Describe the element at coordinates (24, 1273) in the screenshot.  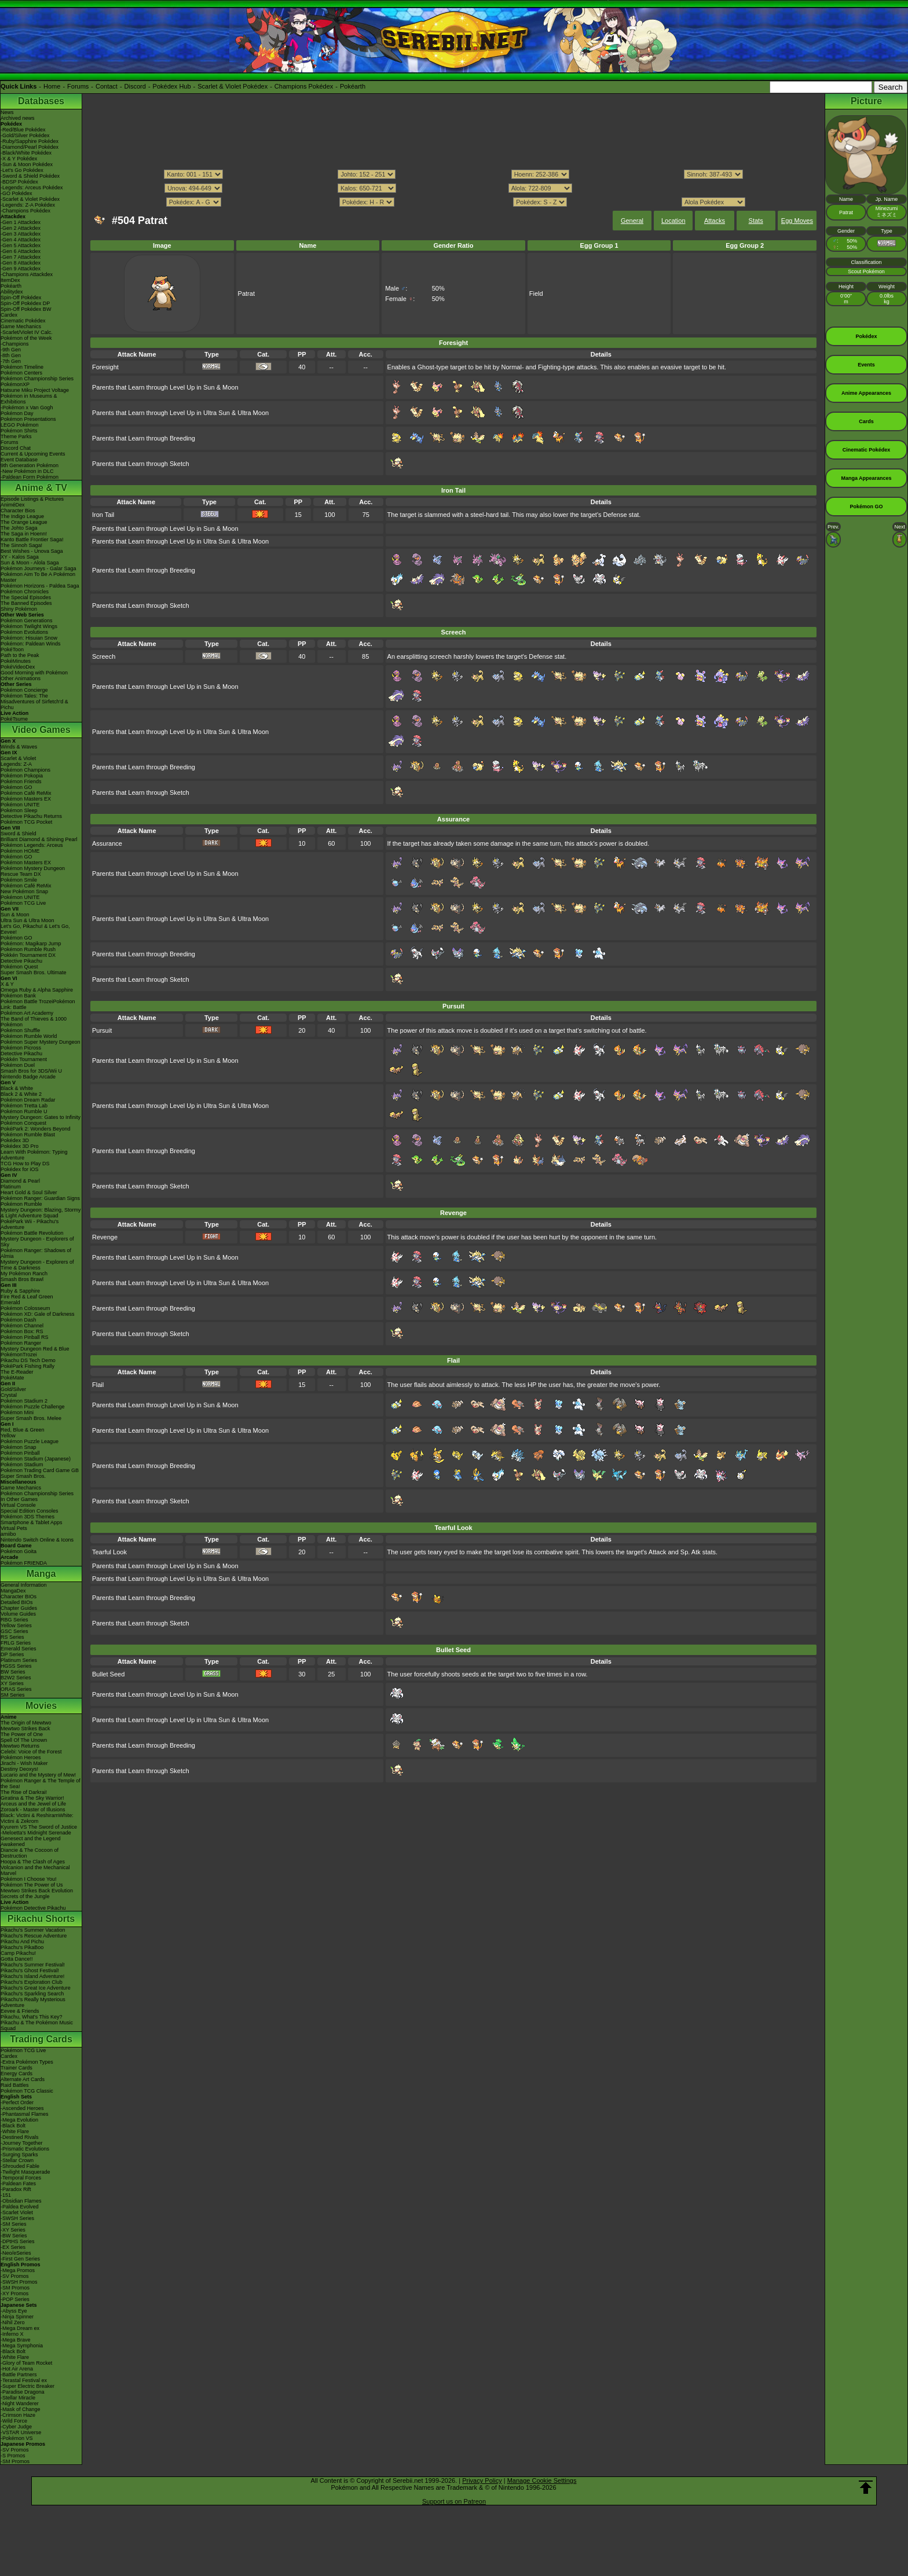
I see `My Pokémon Ranch` at that location.